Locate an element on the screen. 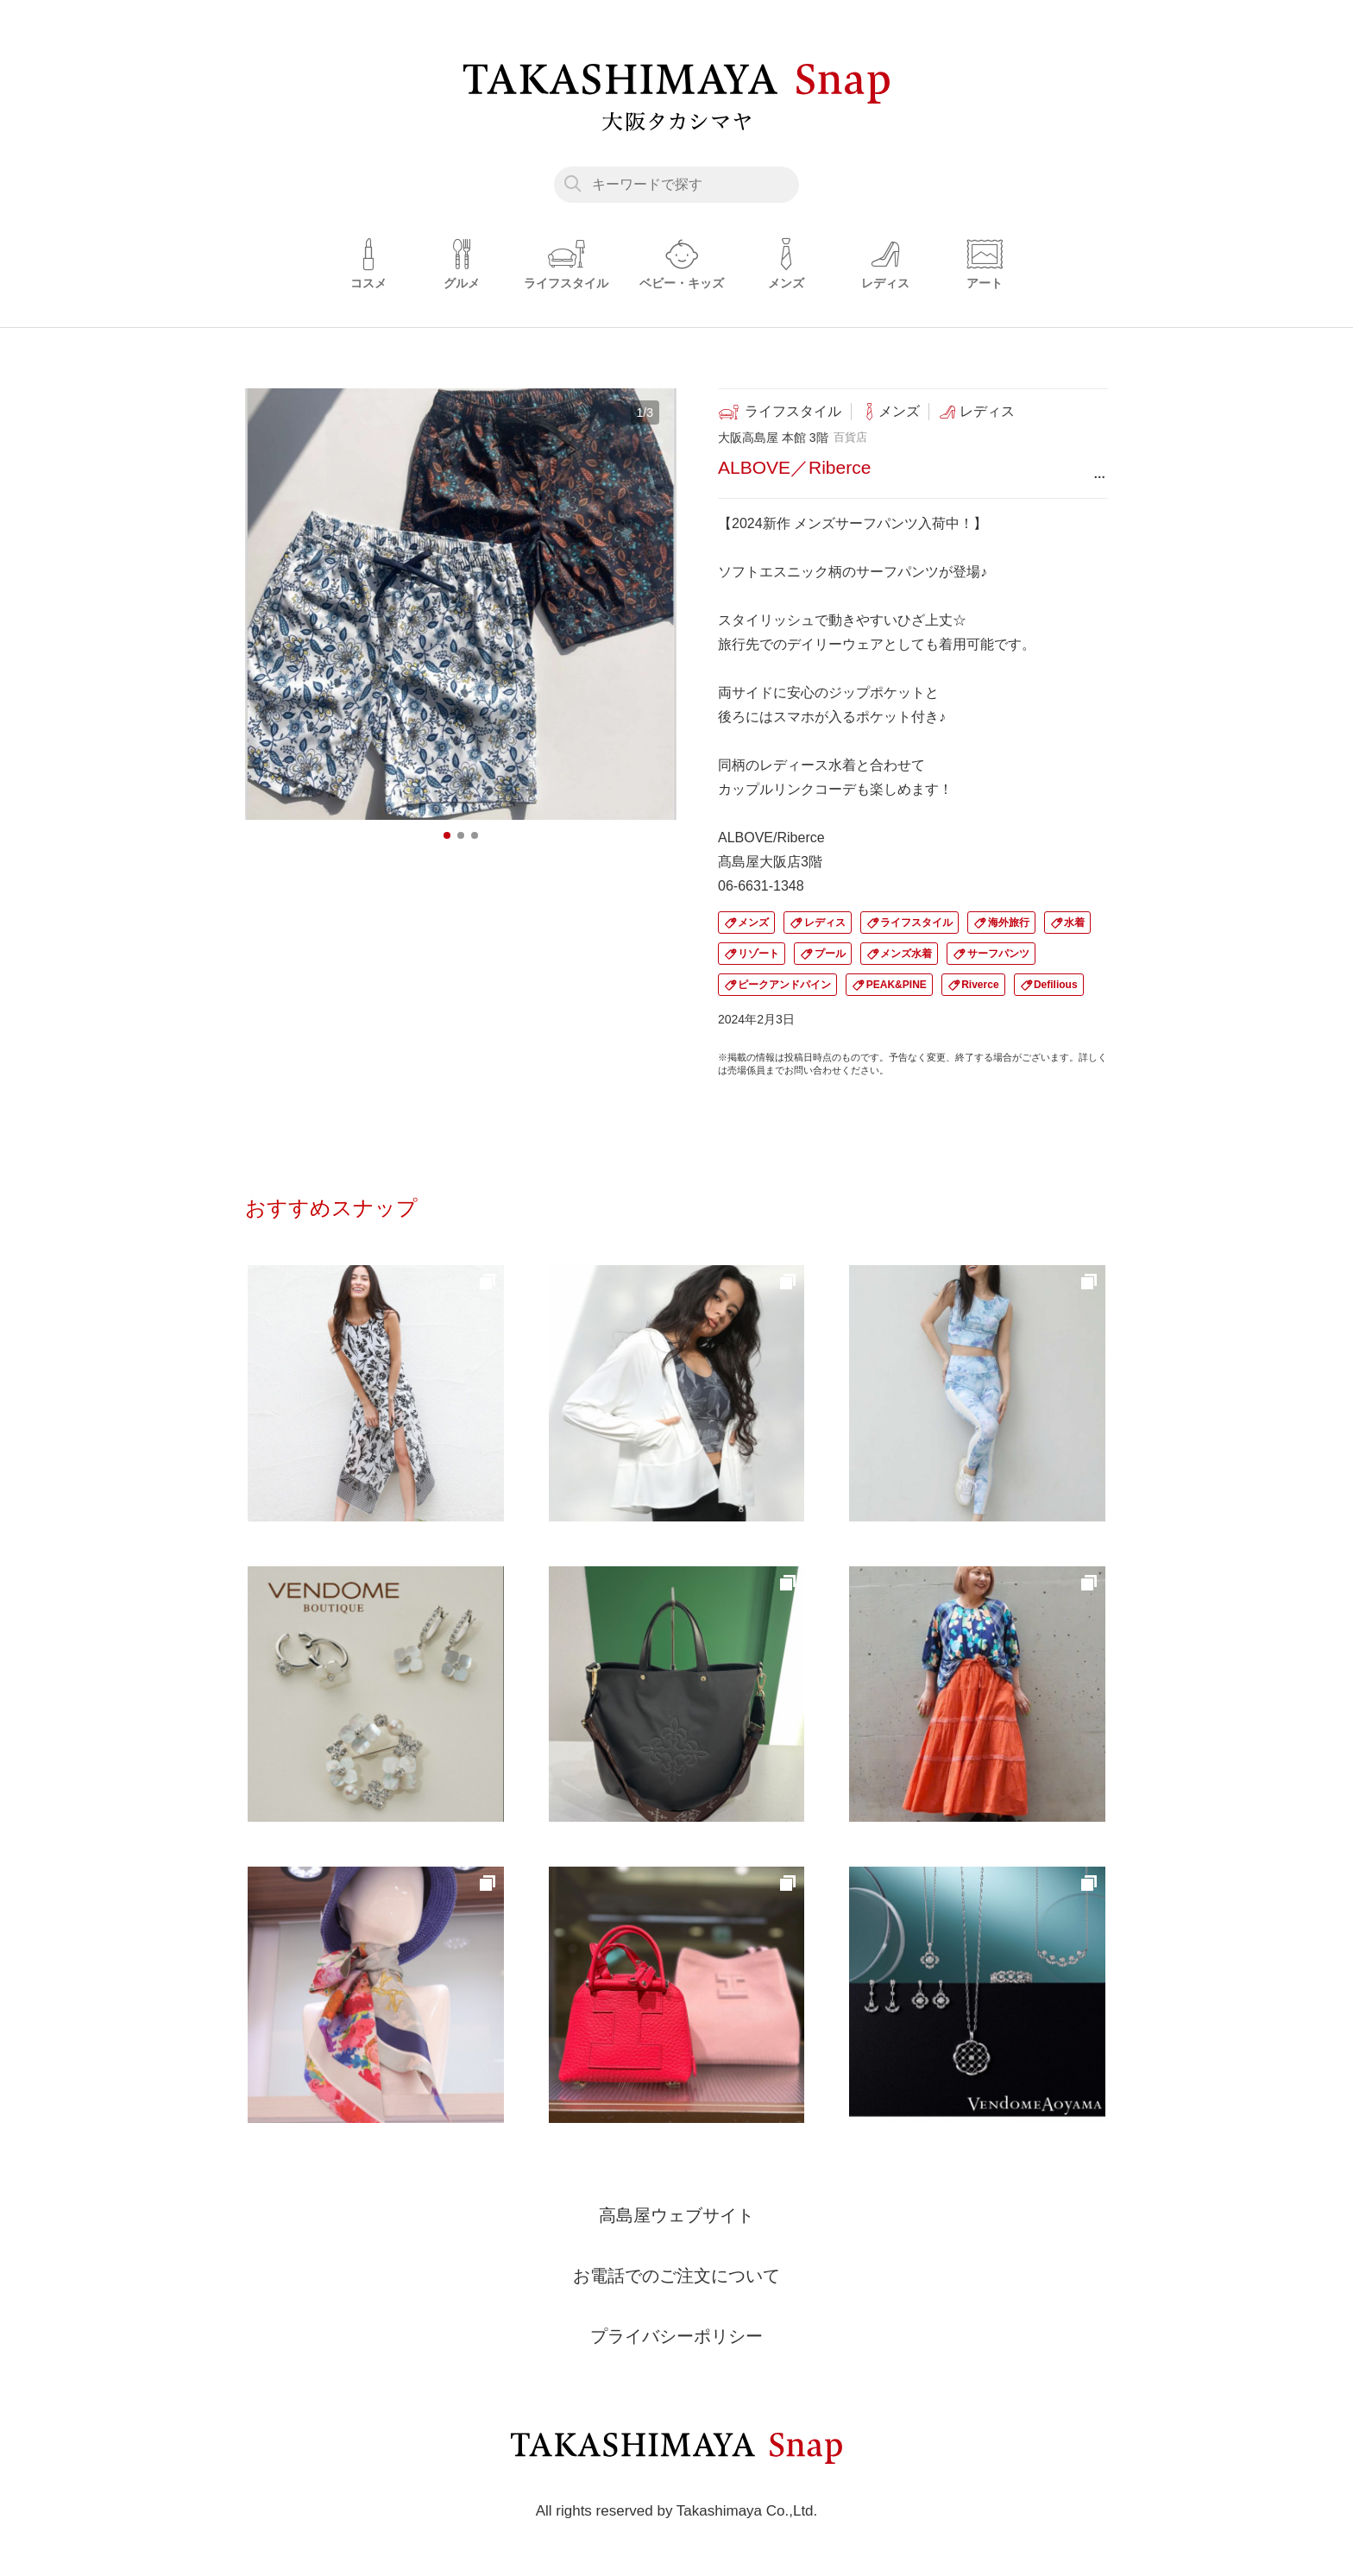 The height and width of the screenshot is (2576, 1353). サーフパンツ is located at coordinates (998, 954).